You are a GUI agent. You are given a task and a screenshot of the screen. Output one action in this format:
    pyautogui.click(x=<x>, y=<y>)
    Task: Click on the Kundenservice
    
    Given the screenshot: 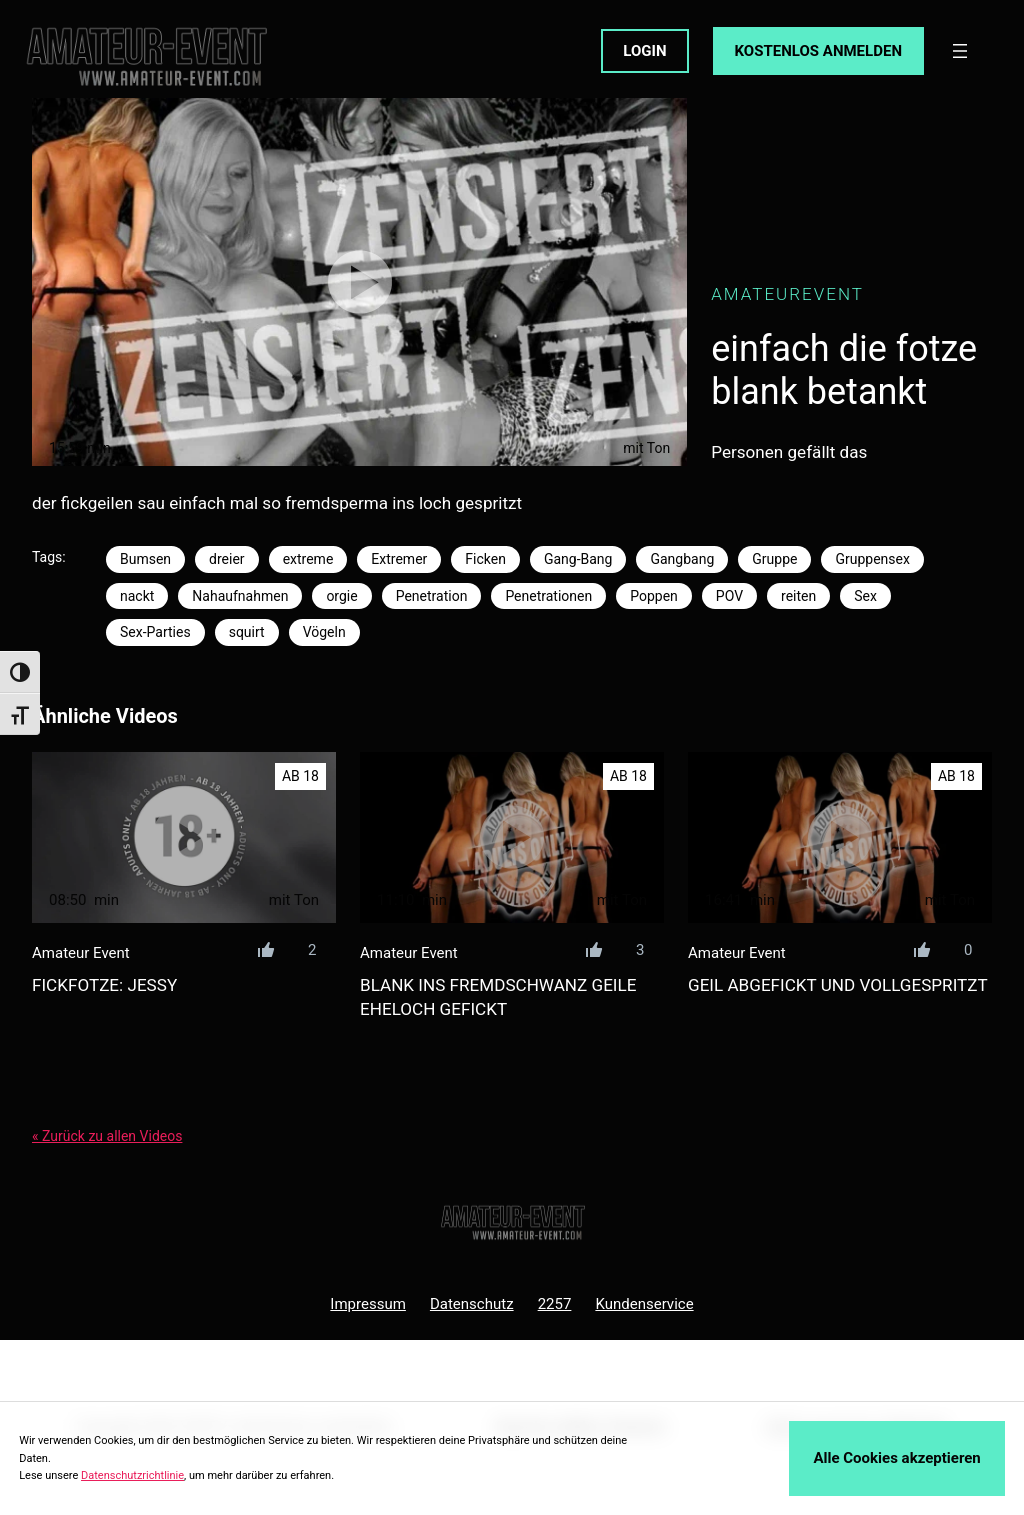 What is the action you would take?
    pyautogui.click(x=644, y=1304)
    